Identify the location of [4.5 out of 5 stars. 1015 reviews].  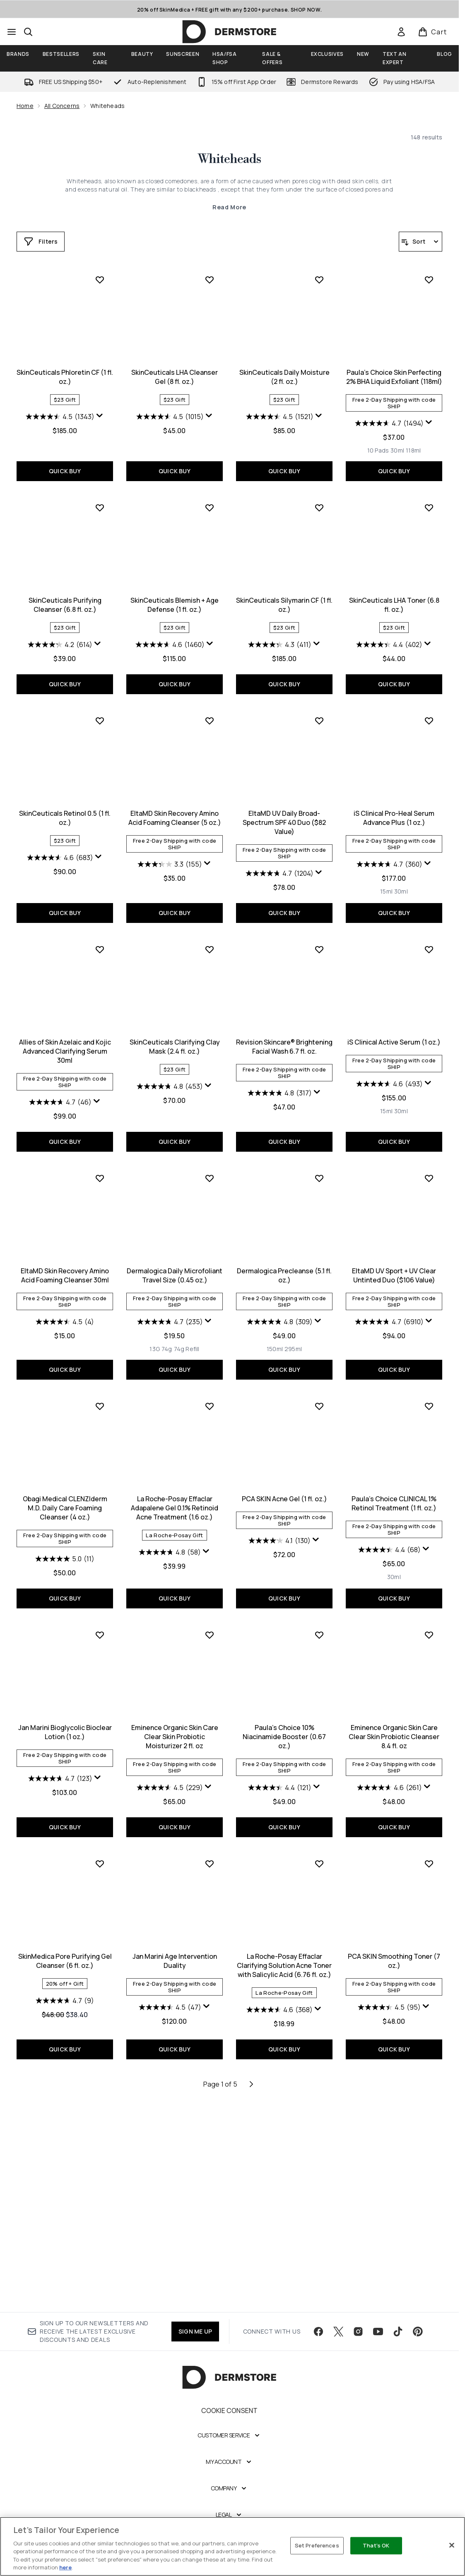
(60, 630).